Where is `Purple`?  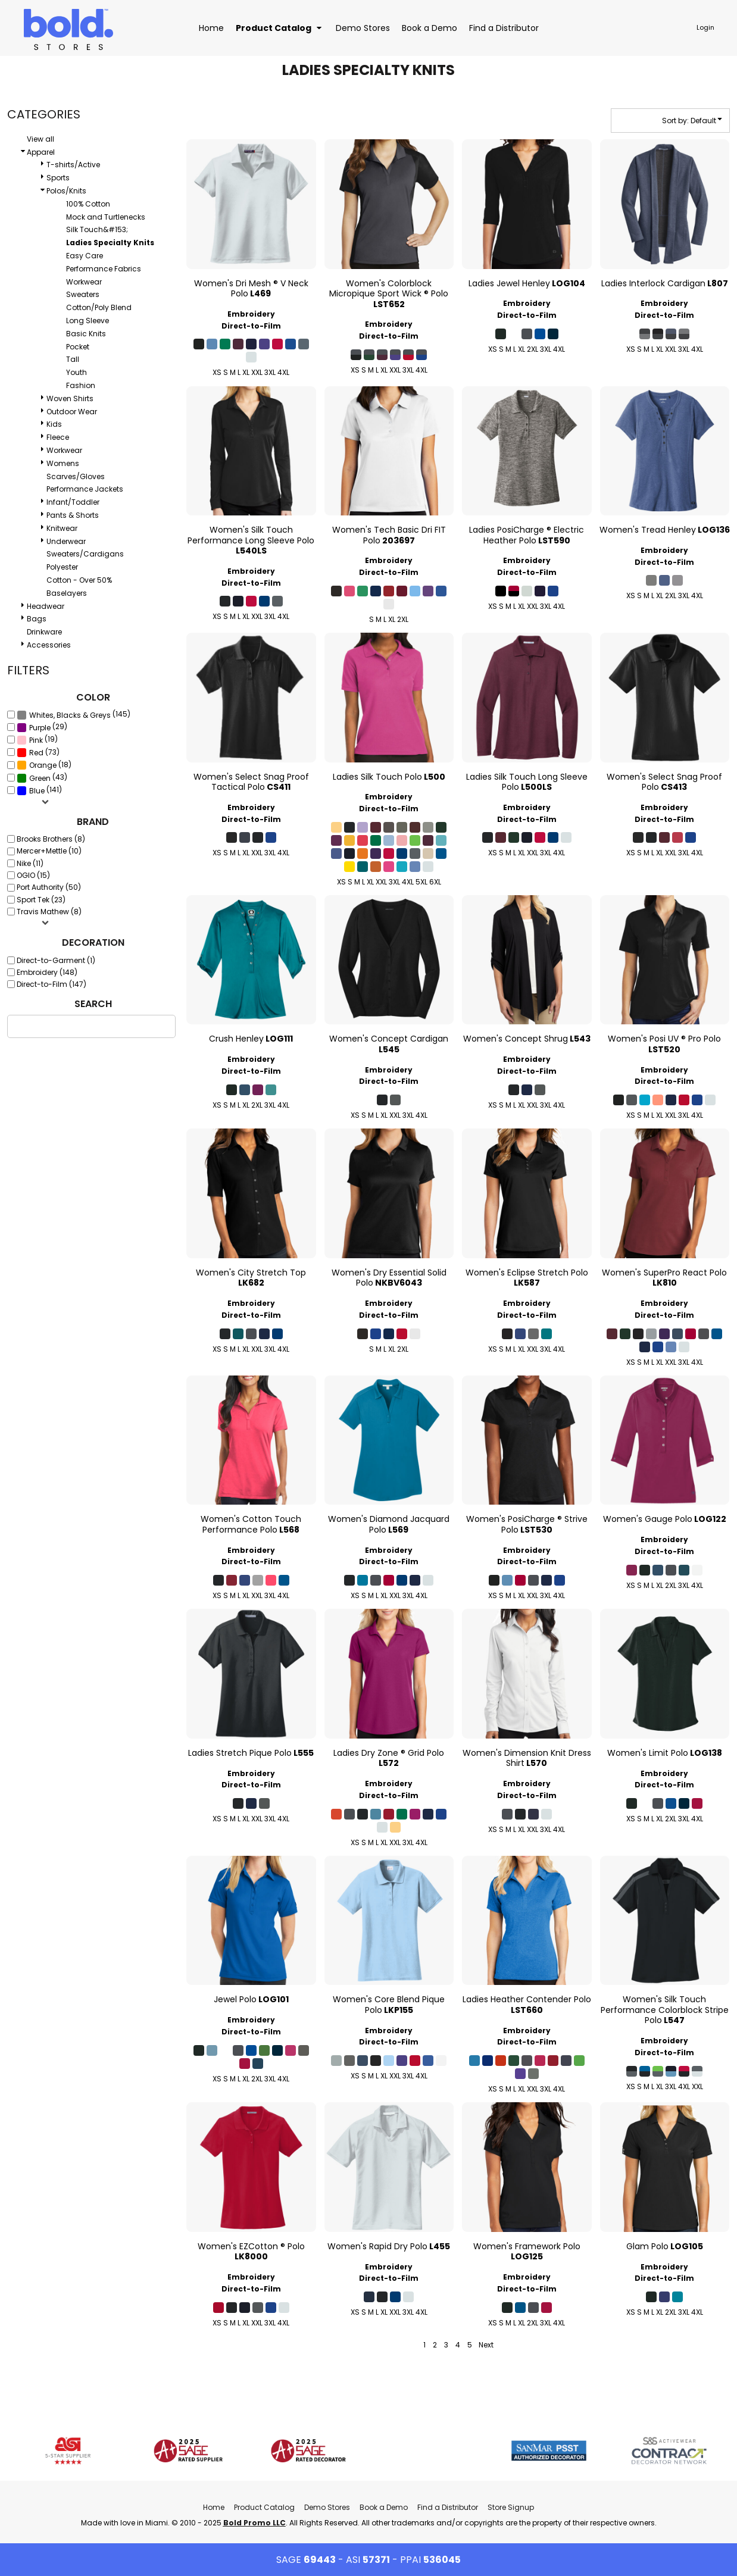 Purple is located at coordinates (40, 728).